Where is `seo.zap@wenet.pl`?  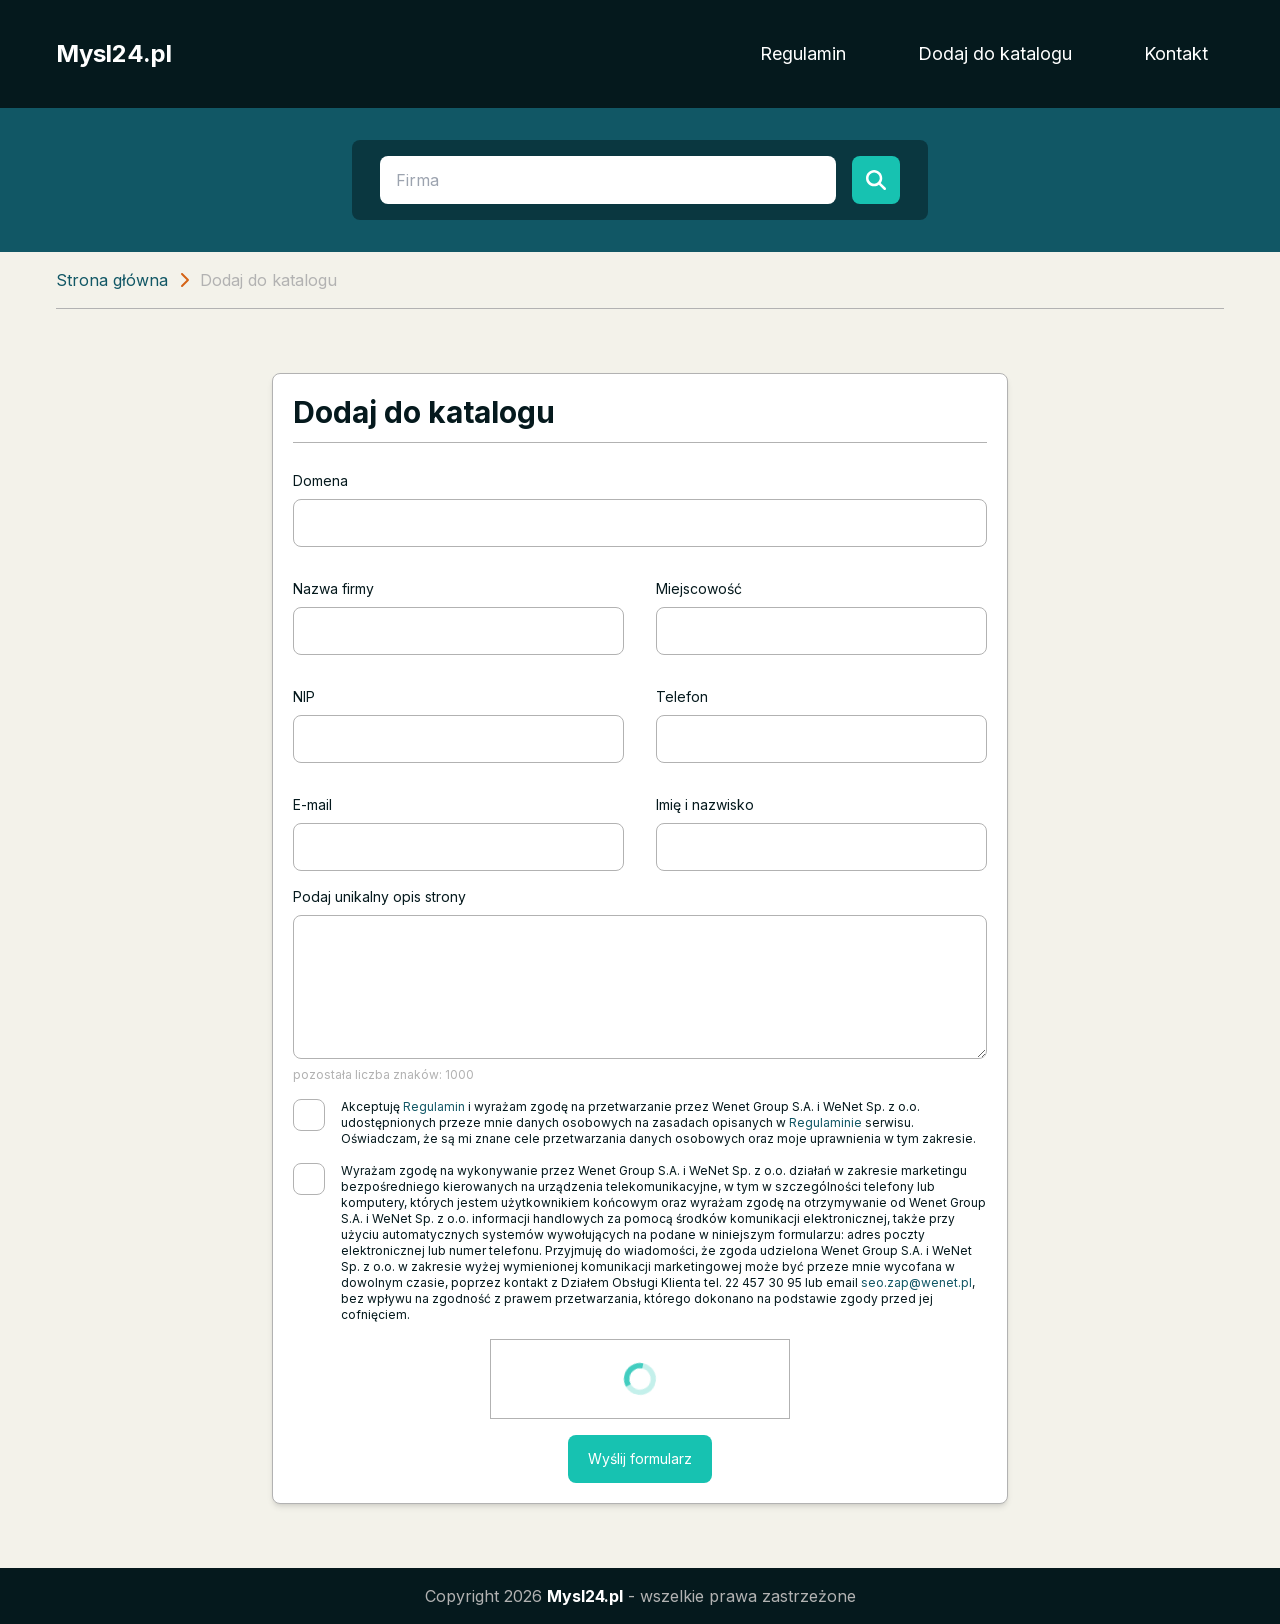 seo.zap@wenet.pl is located at coordinates (916, 1282).